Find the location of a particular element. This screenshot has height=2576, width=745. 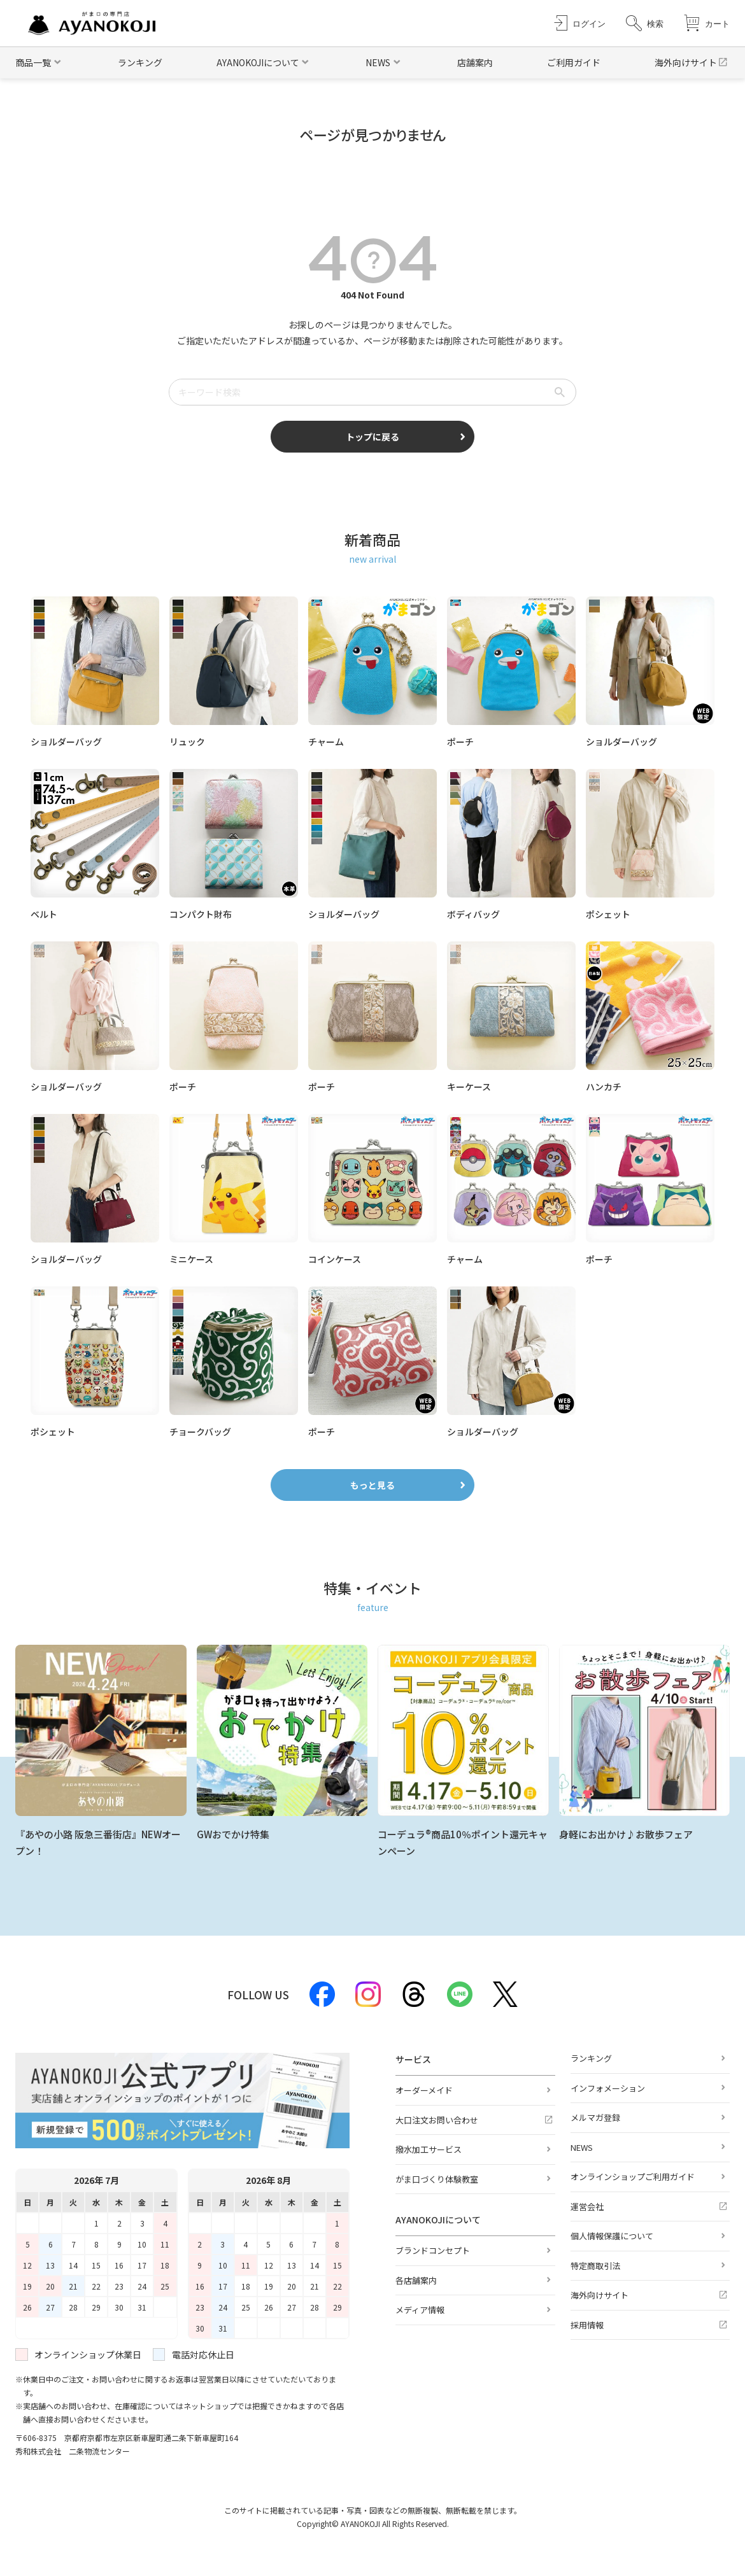

オーダーメイド is located at coordinates (424, 2090).